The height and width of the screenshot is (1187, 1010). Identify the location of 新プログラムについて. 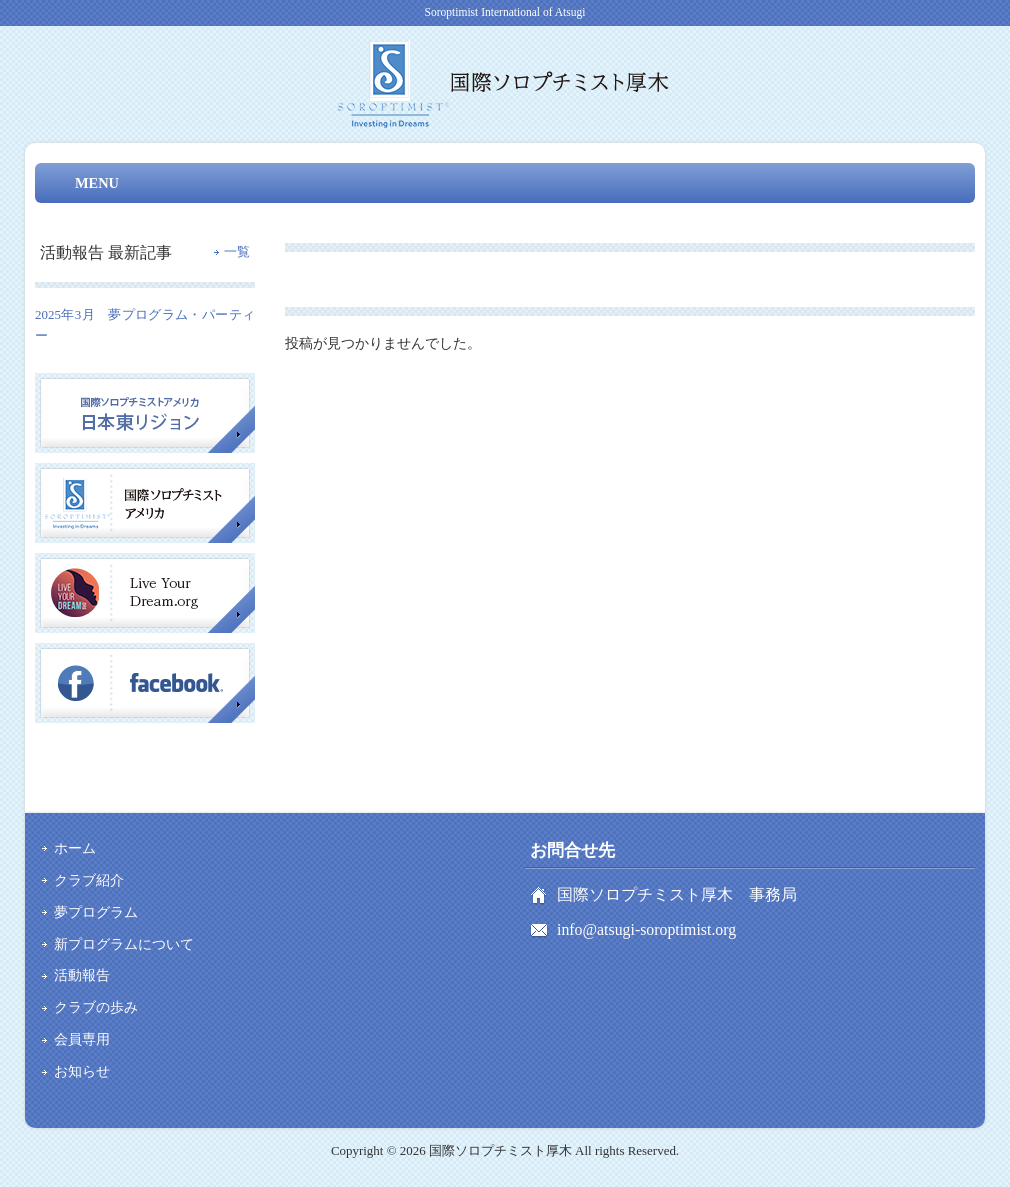
(124, 944).